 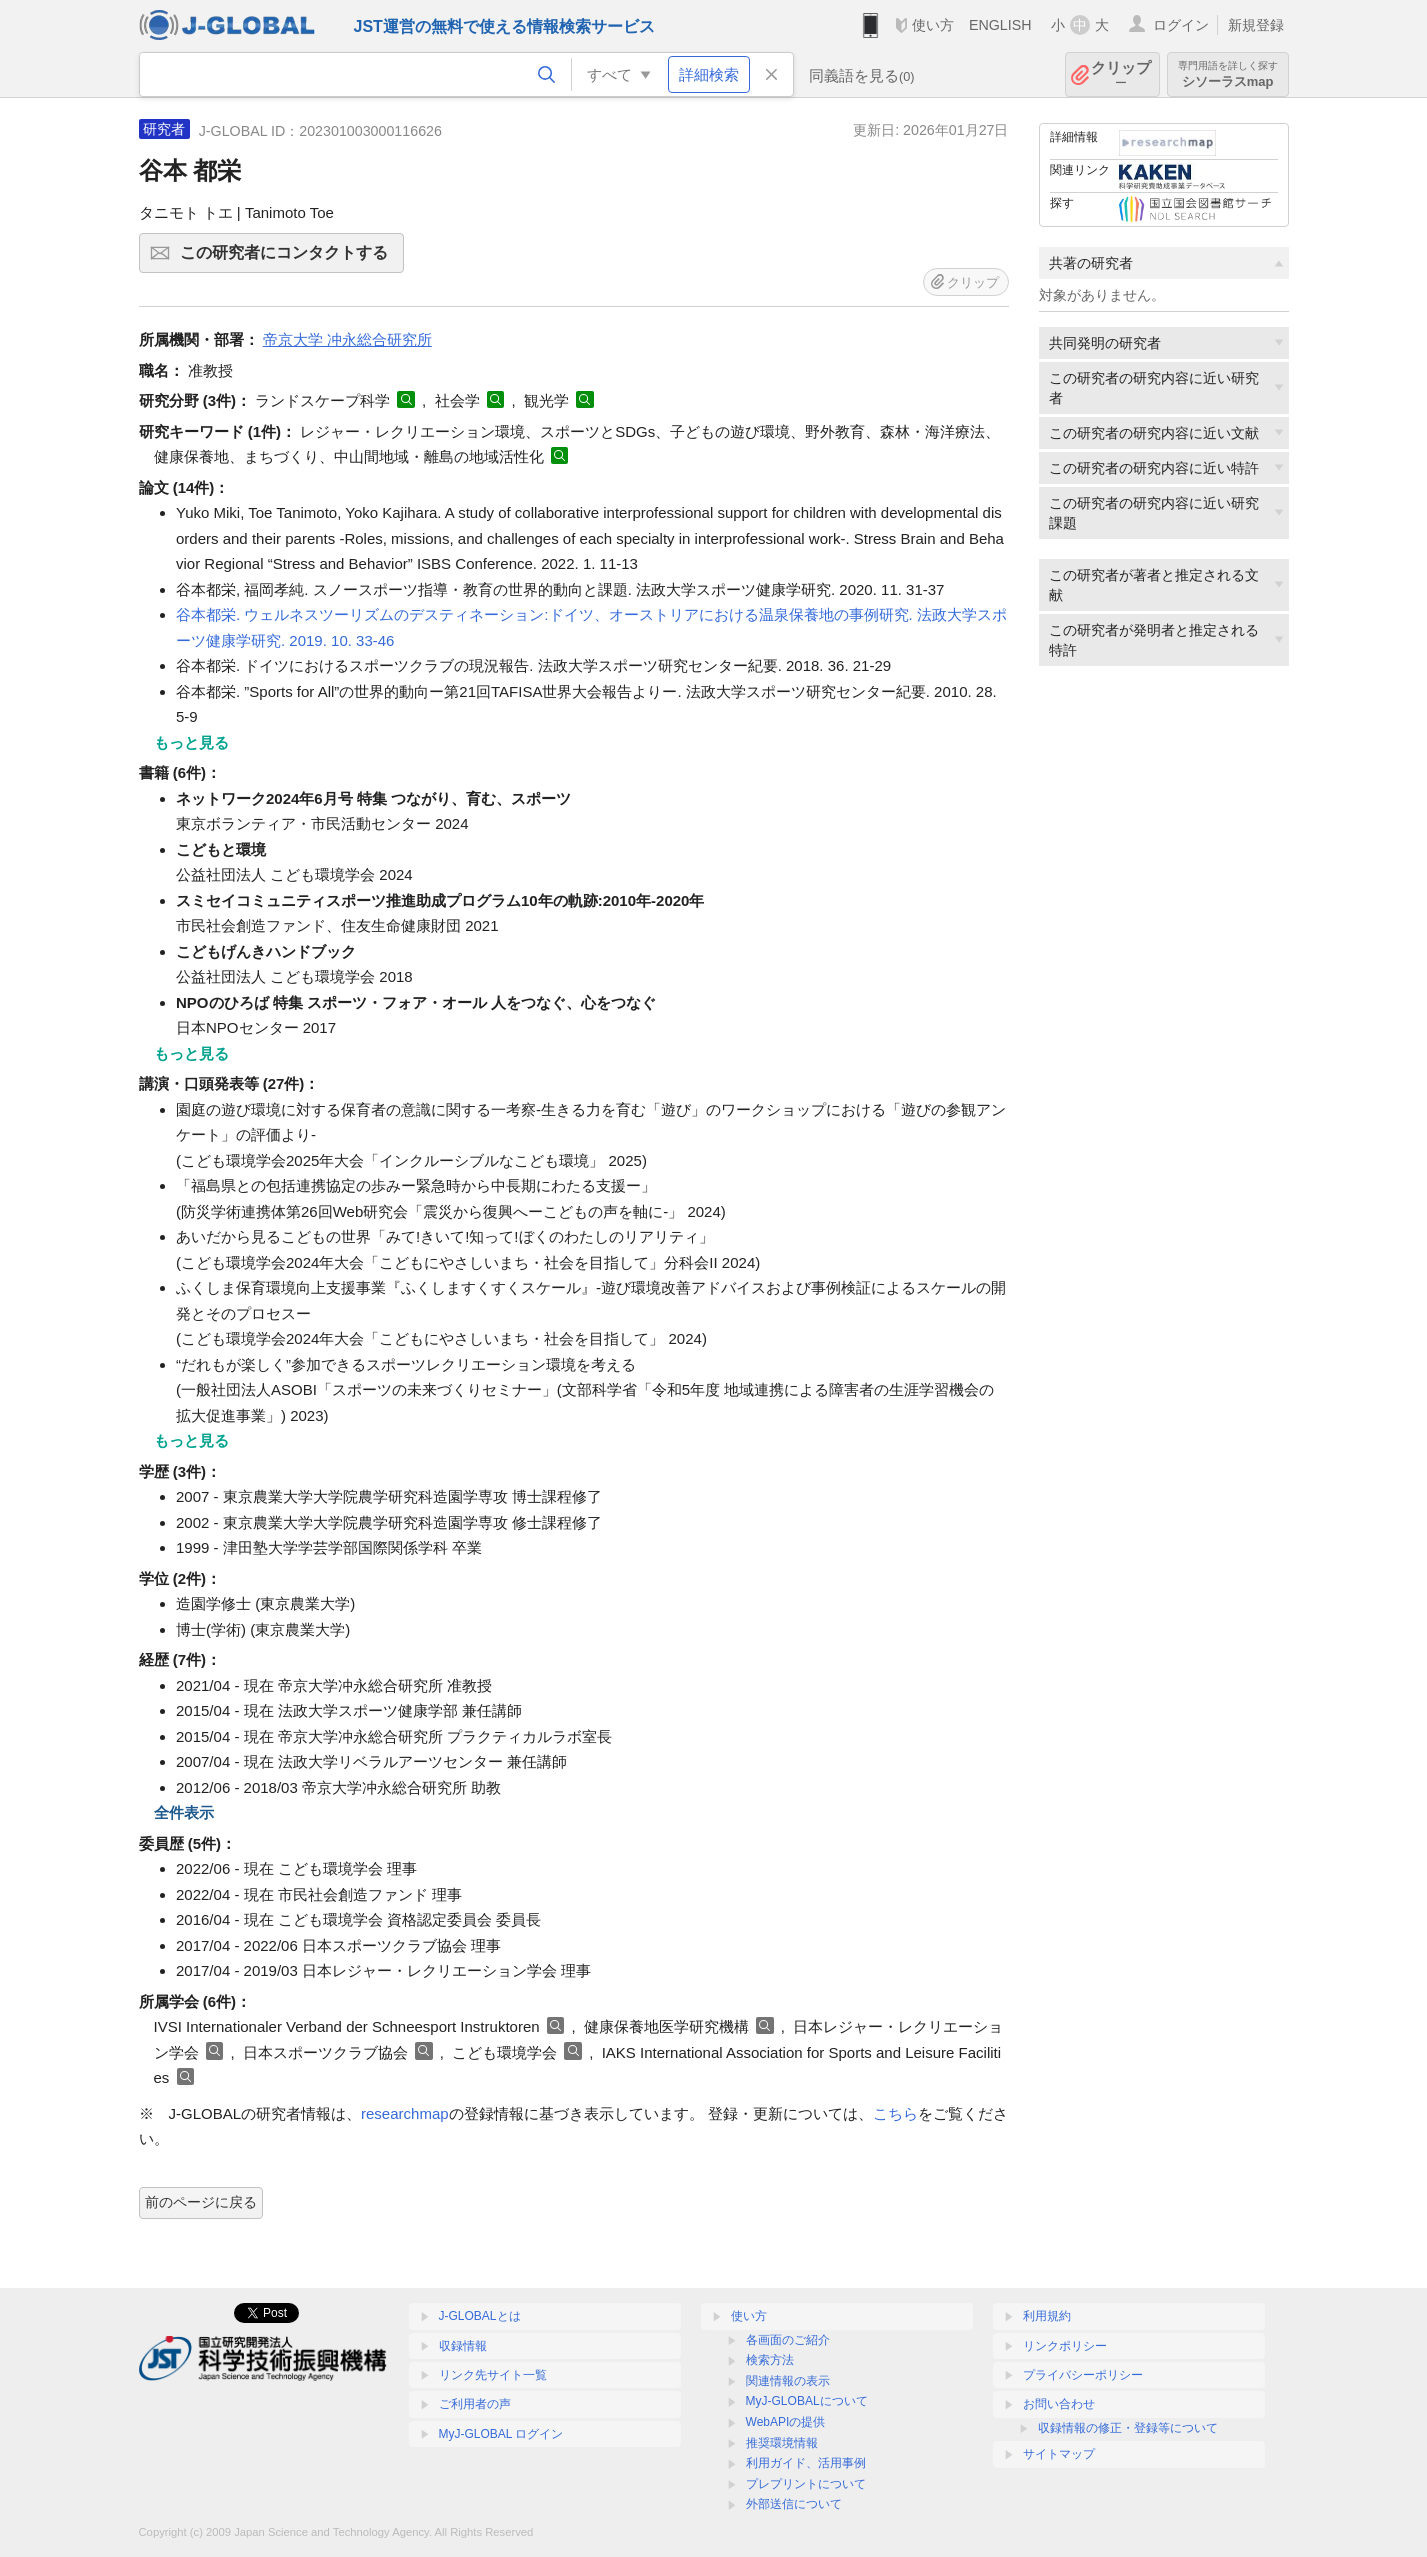 I want to click on サイトマップ, so click(x=1059, y=2454).